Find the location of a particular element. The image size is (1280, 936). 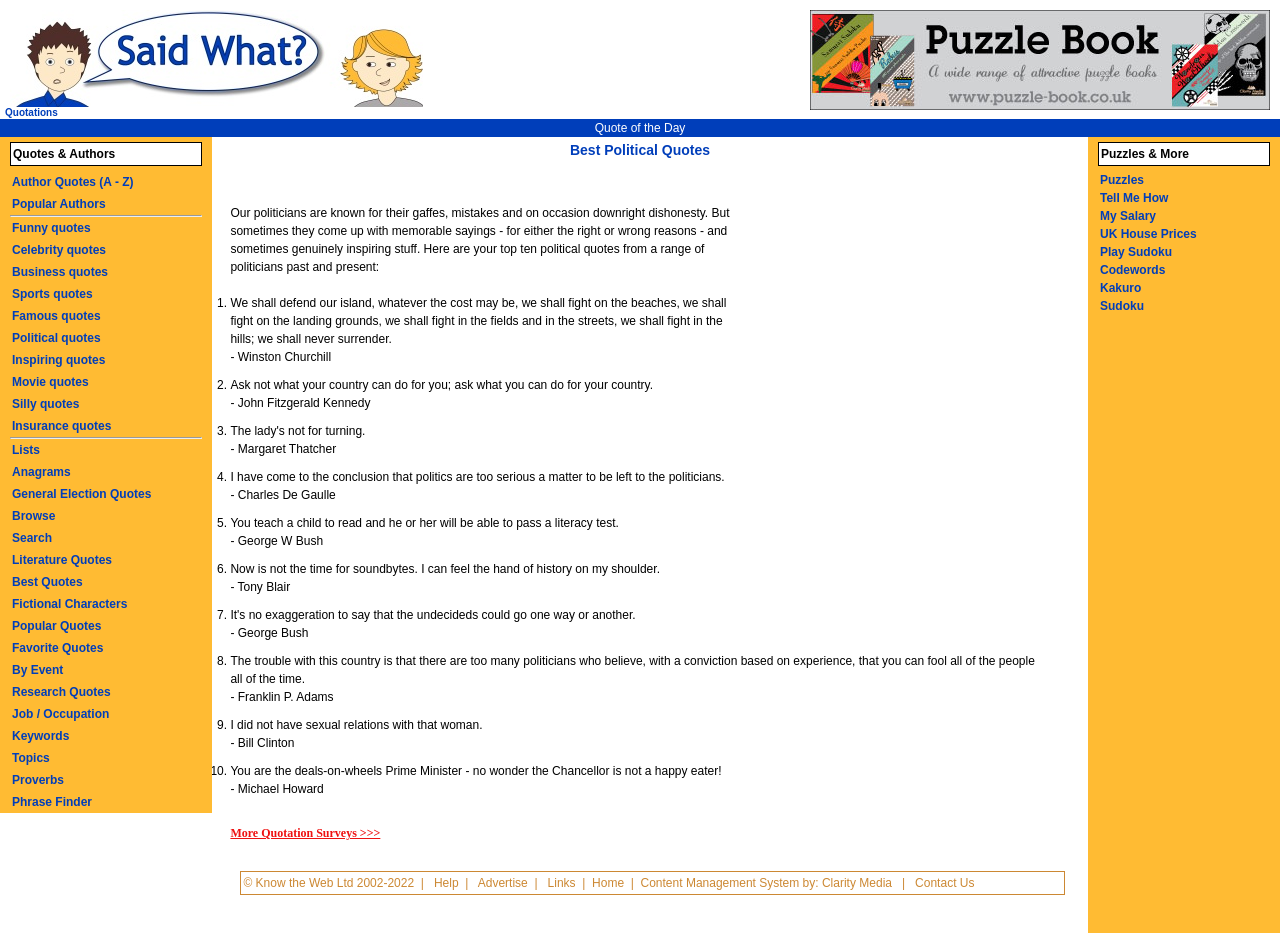

Literature Quotes is located at coordinates (62, 560).